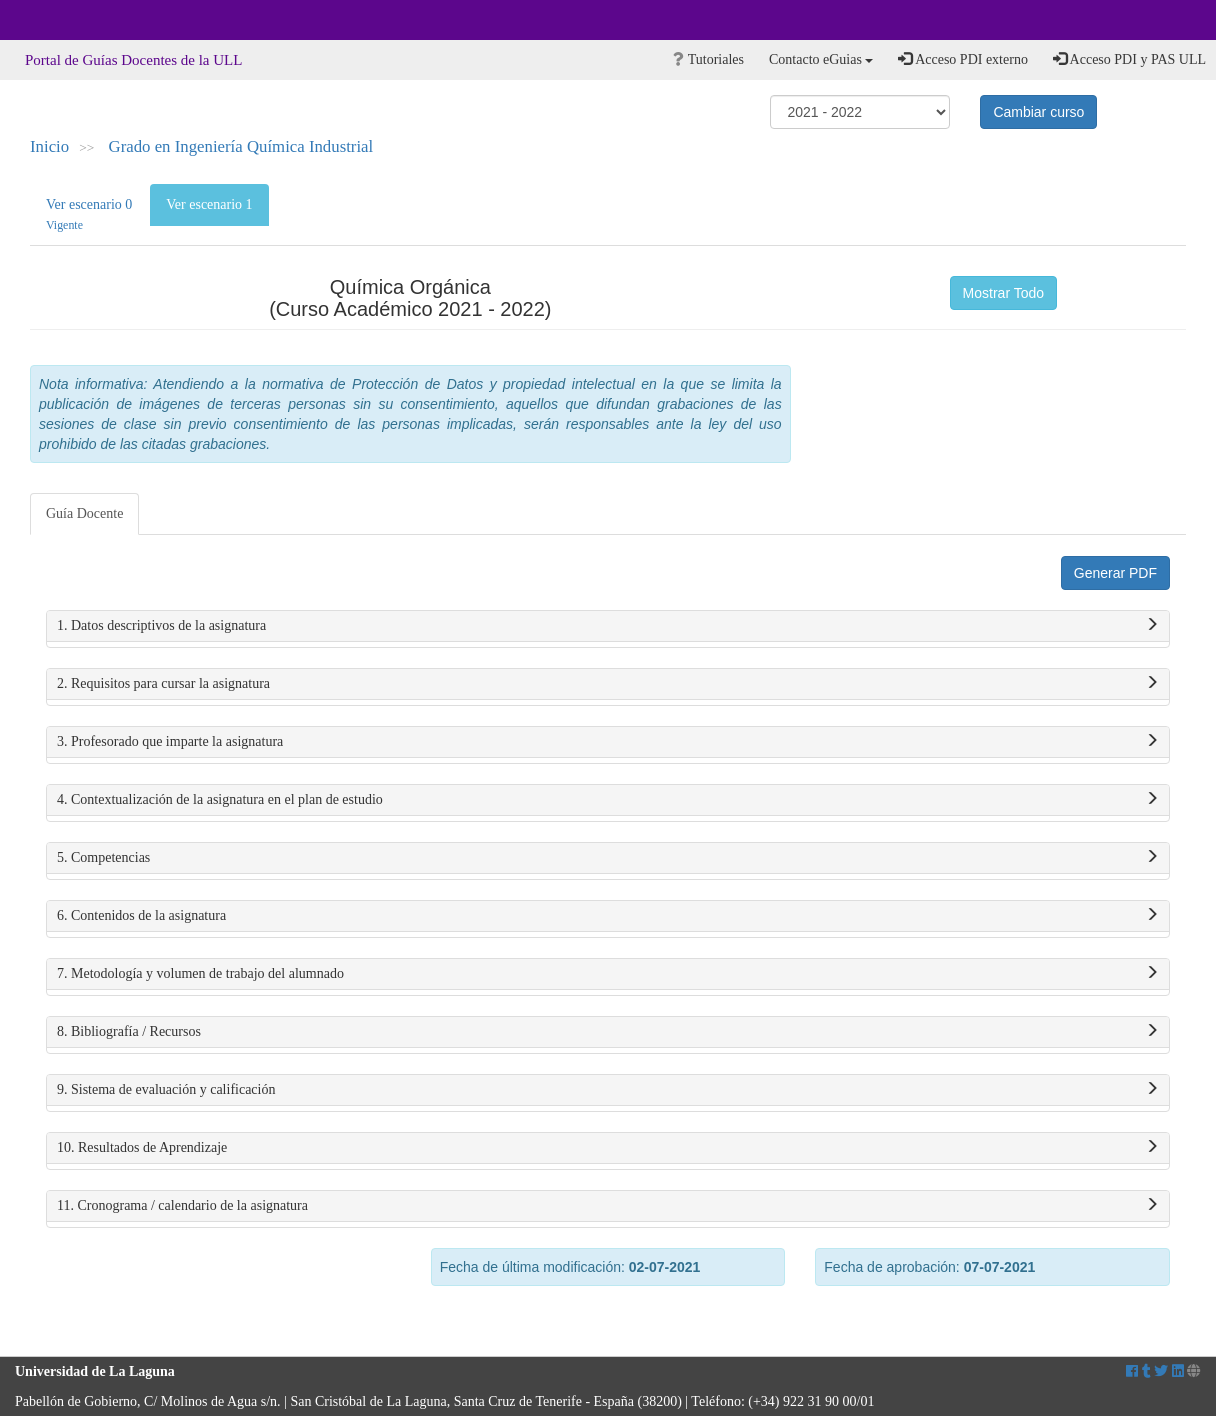  What do you see at coordinates (608, 1206) in the screenshot?
I see `11. Cronograma / calendario de la asignatura` at bounding box center [608, 1206].